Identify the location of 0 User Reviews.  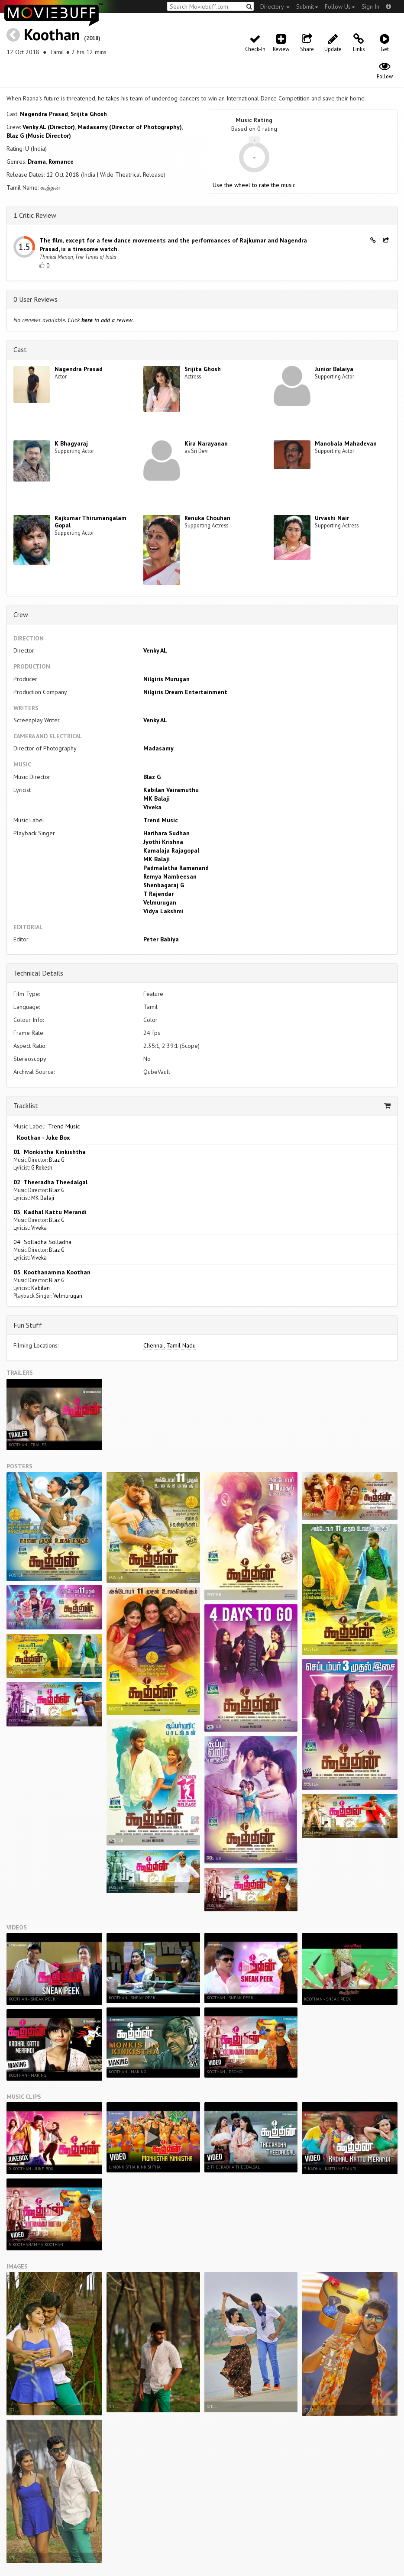
(35, 299).